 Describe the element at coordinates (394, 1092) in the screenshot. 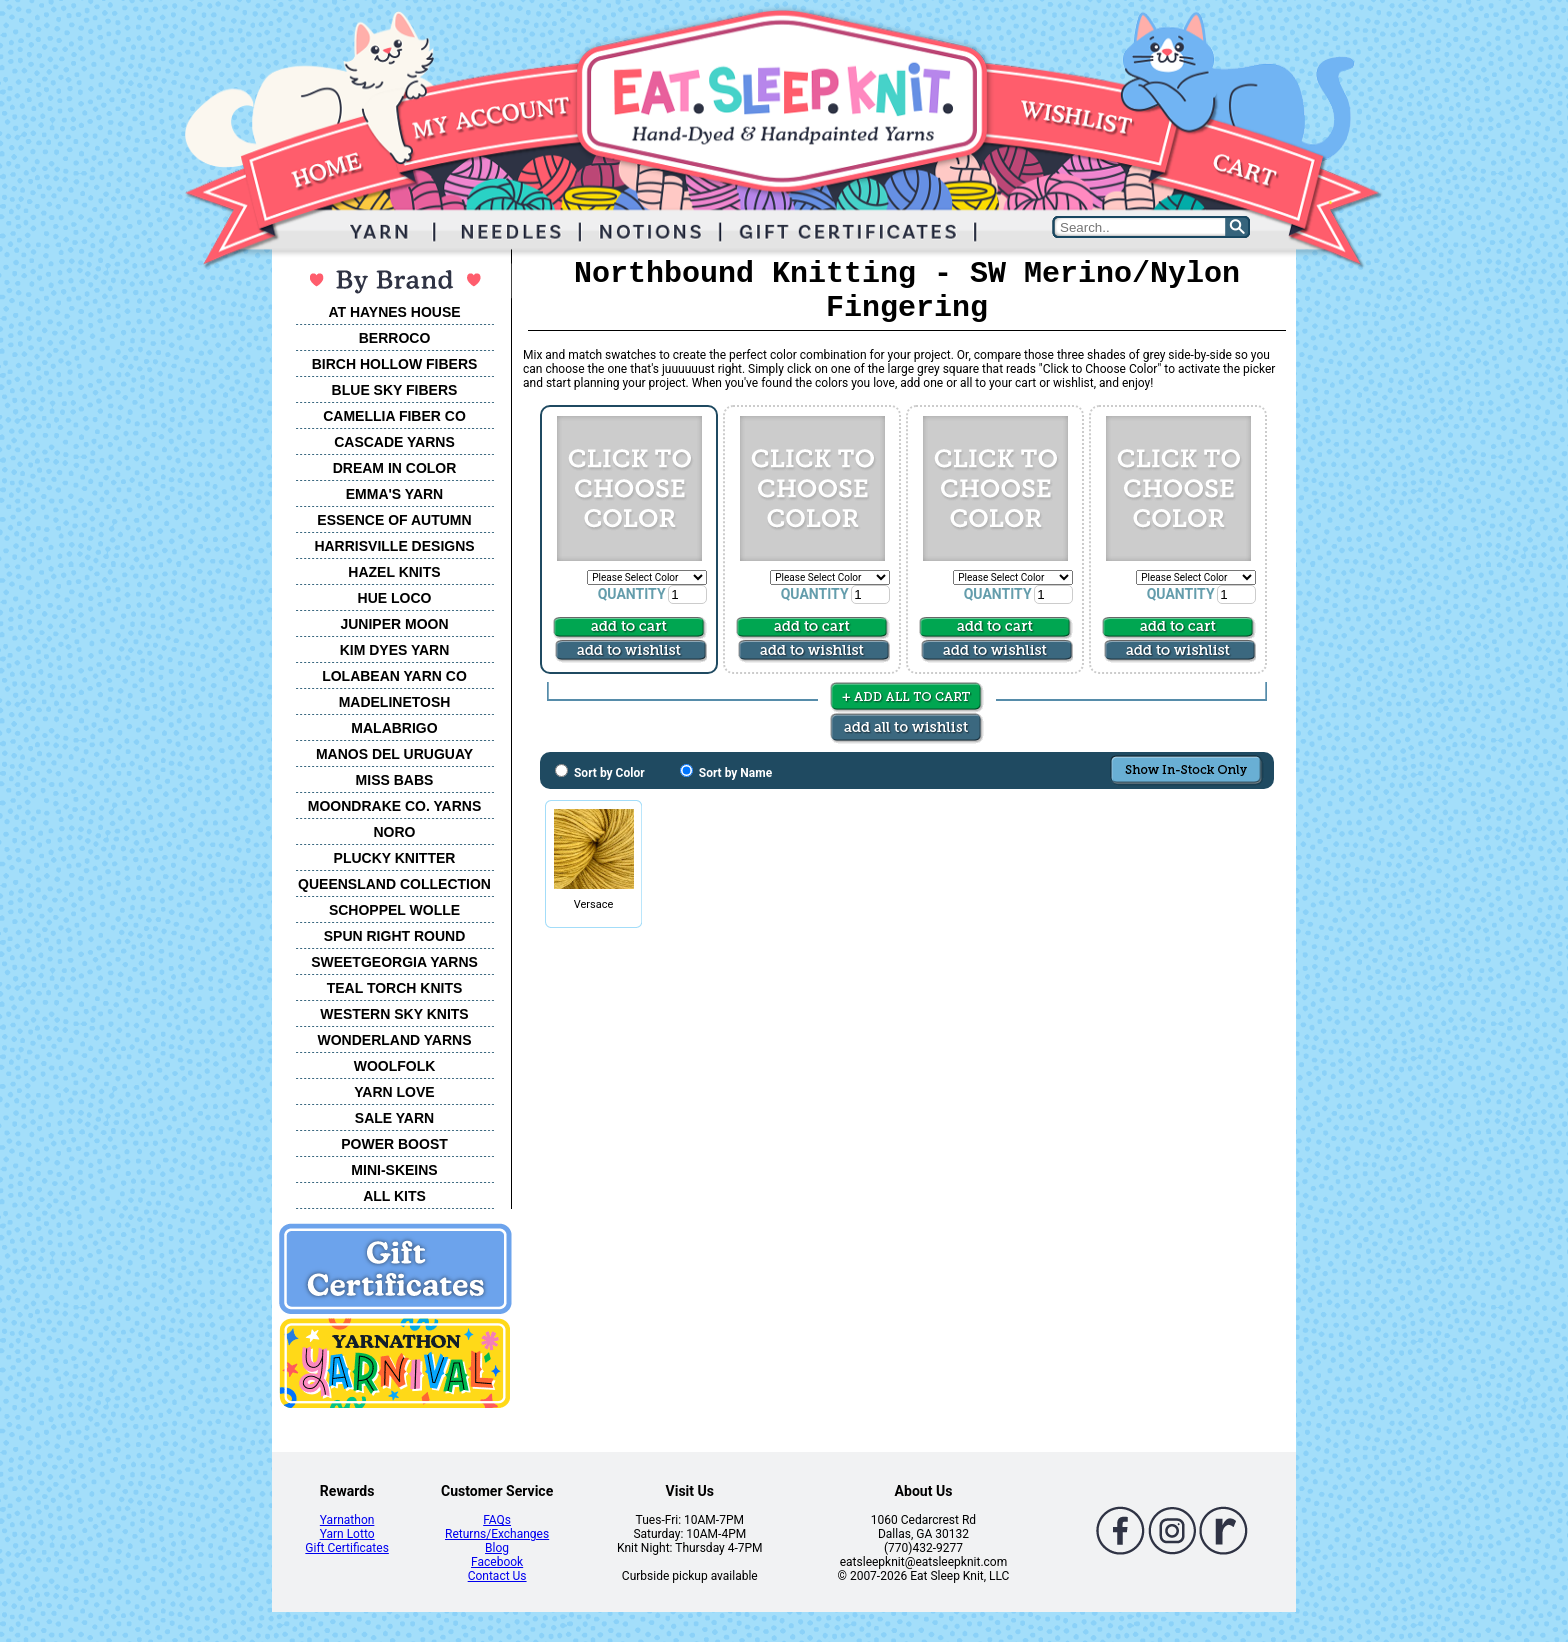

I see `YARN LOVE` at that location.